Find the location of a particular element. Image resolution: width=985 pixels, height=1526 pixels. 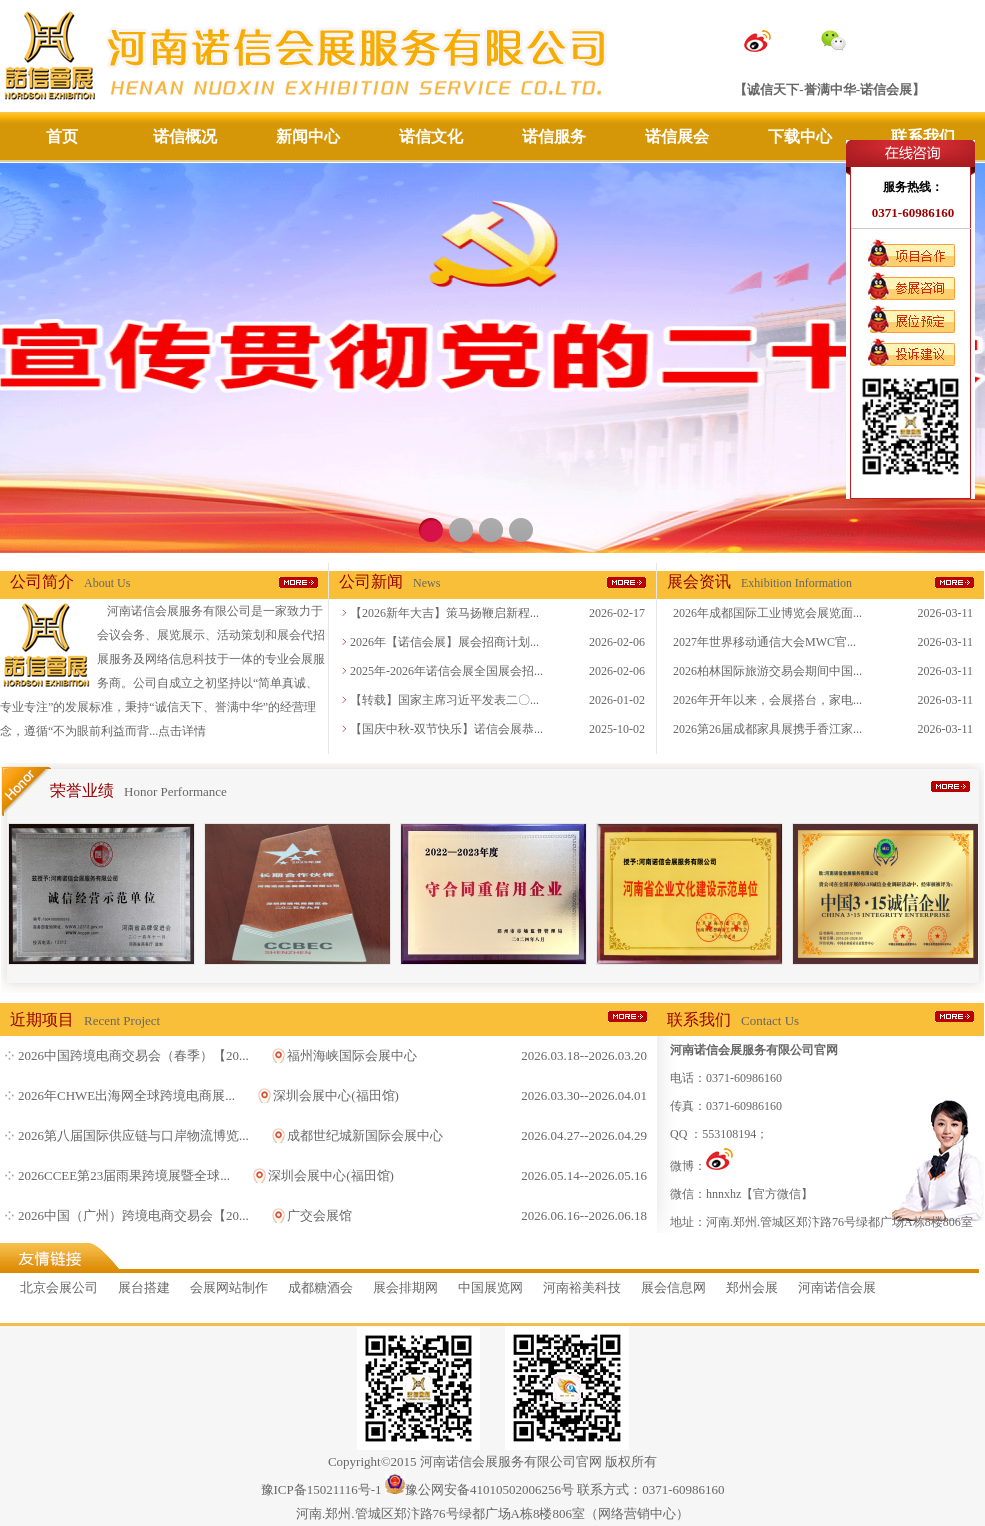

2025年-2026年诺信会展全国展会招... is located at coordinates (446, 671).